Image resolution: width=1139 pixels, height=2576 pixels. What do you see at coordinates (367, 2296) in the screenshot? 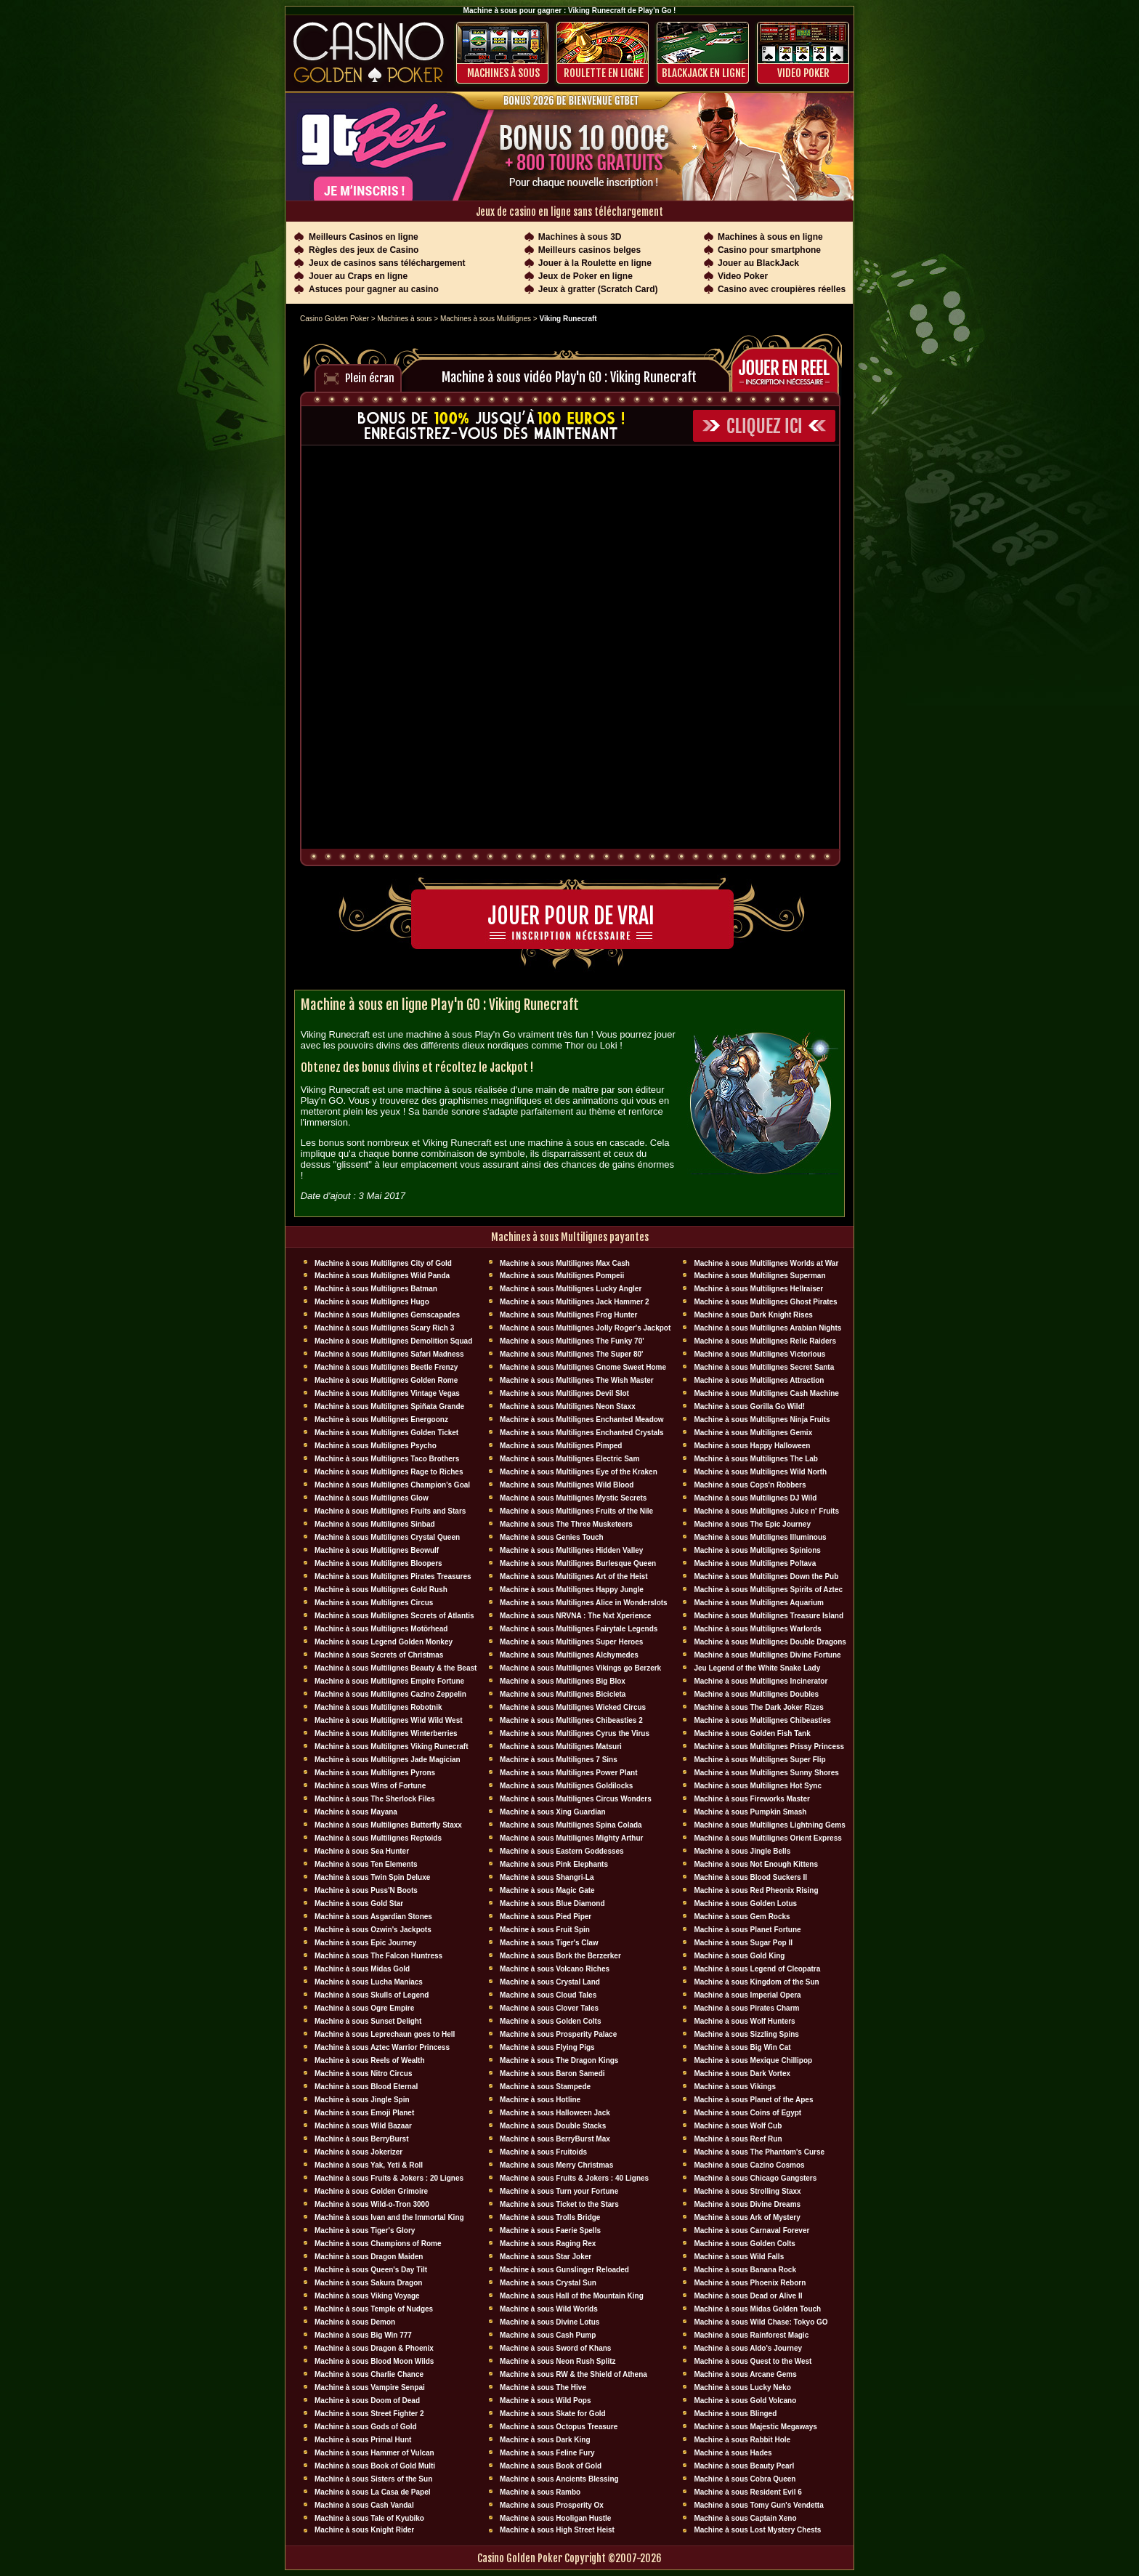
I see `Machine à sous Viking Voyage` at bounding box center [367, 2296].